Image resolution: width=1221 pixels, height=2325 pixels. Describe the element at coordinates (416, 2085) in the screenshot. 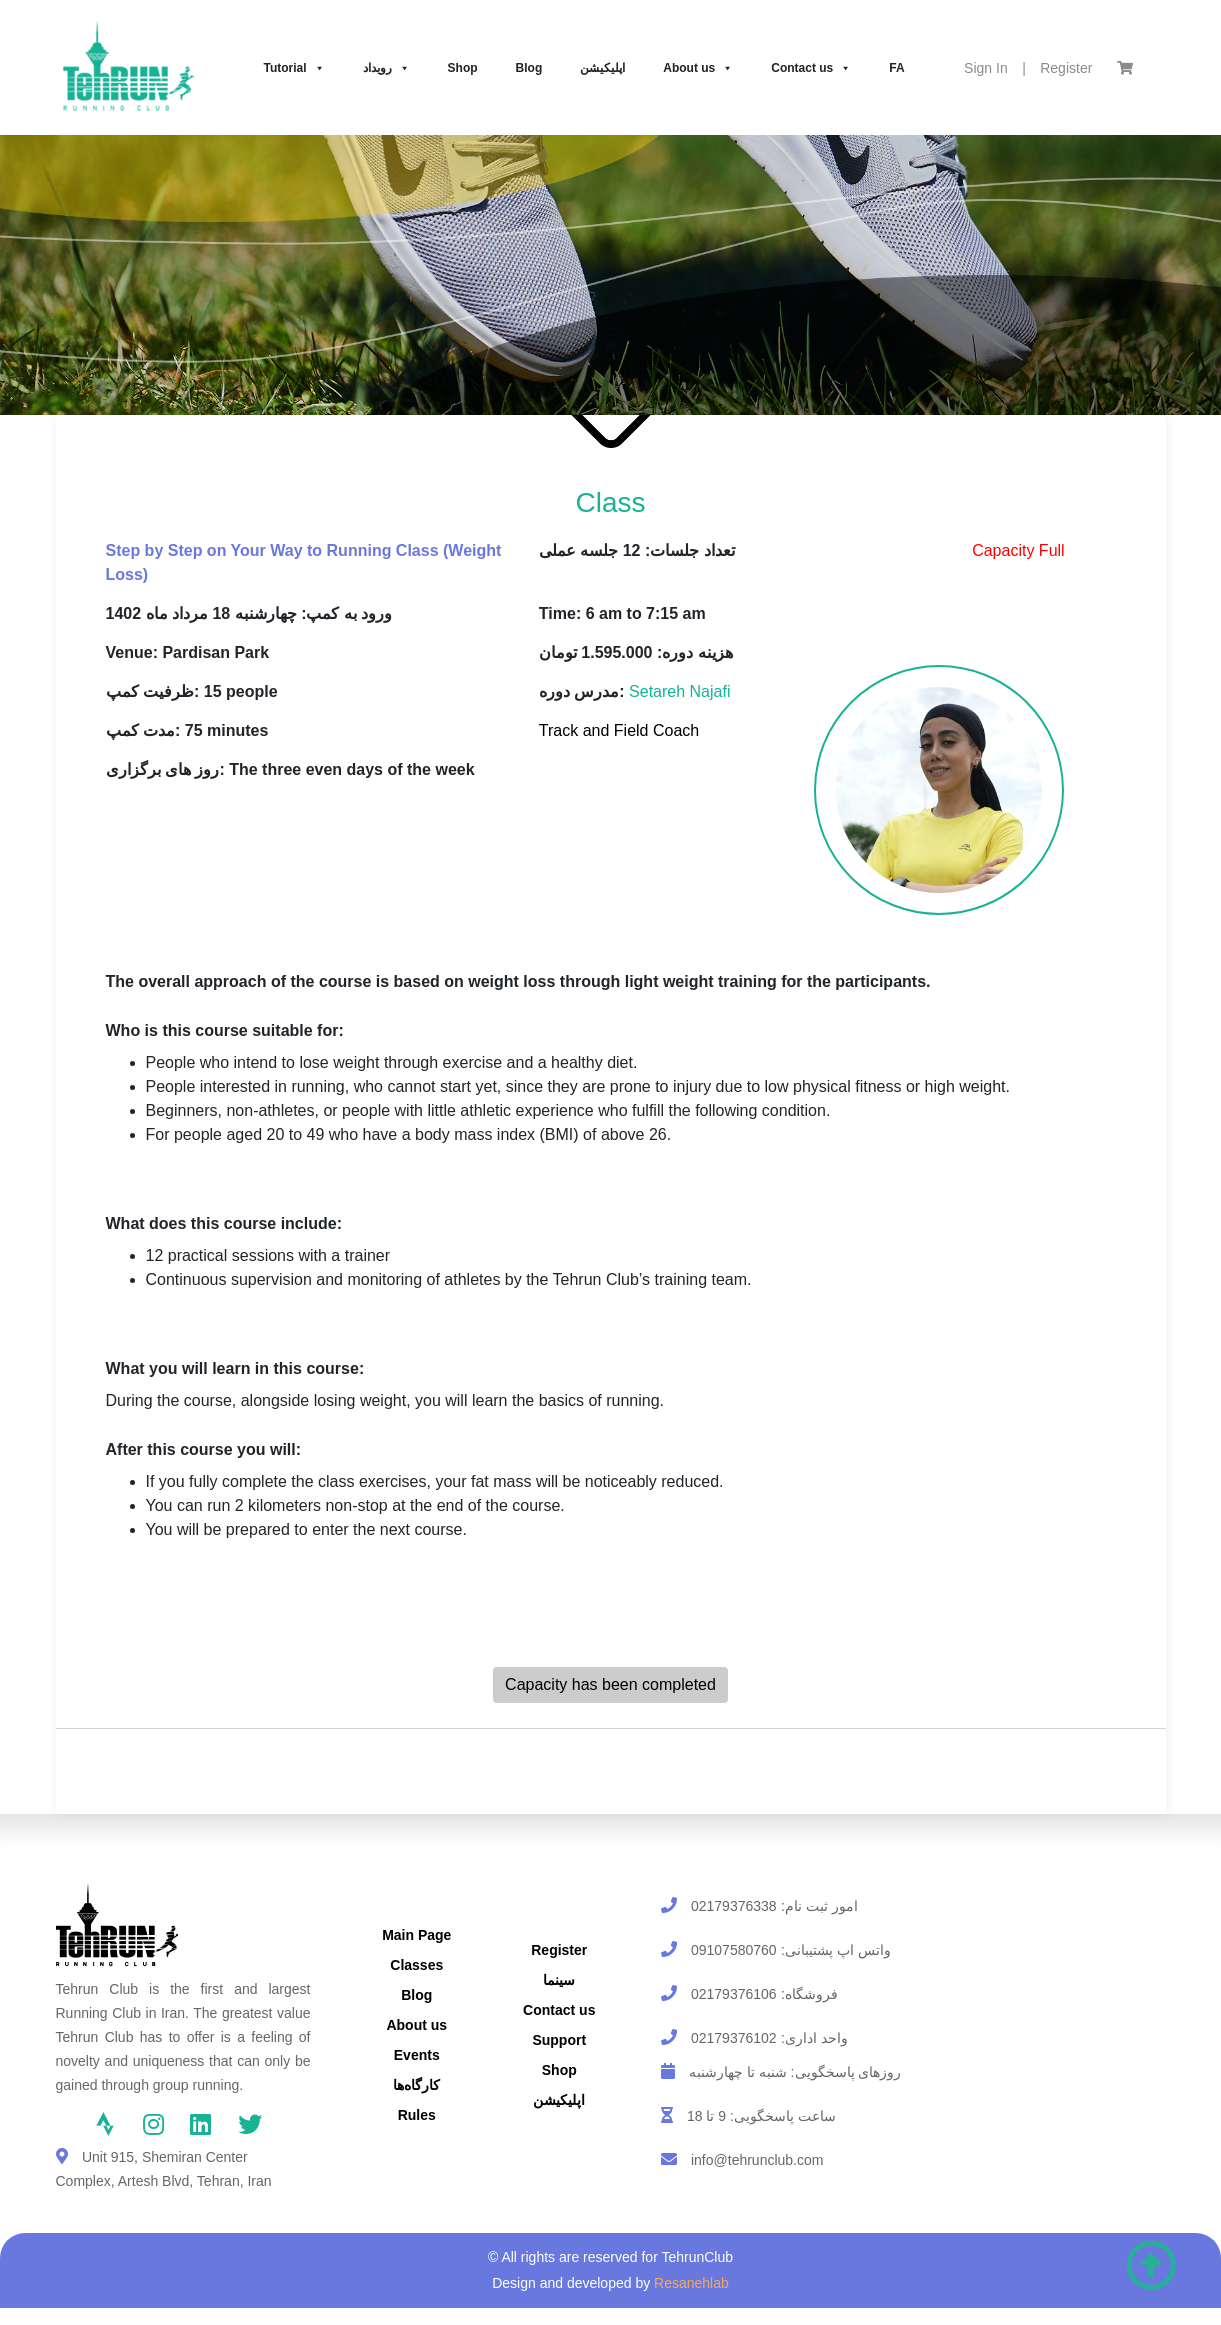

I see `کارگاه‌ها` at that location.